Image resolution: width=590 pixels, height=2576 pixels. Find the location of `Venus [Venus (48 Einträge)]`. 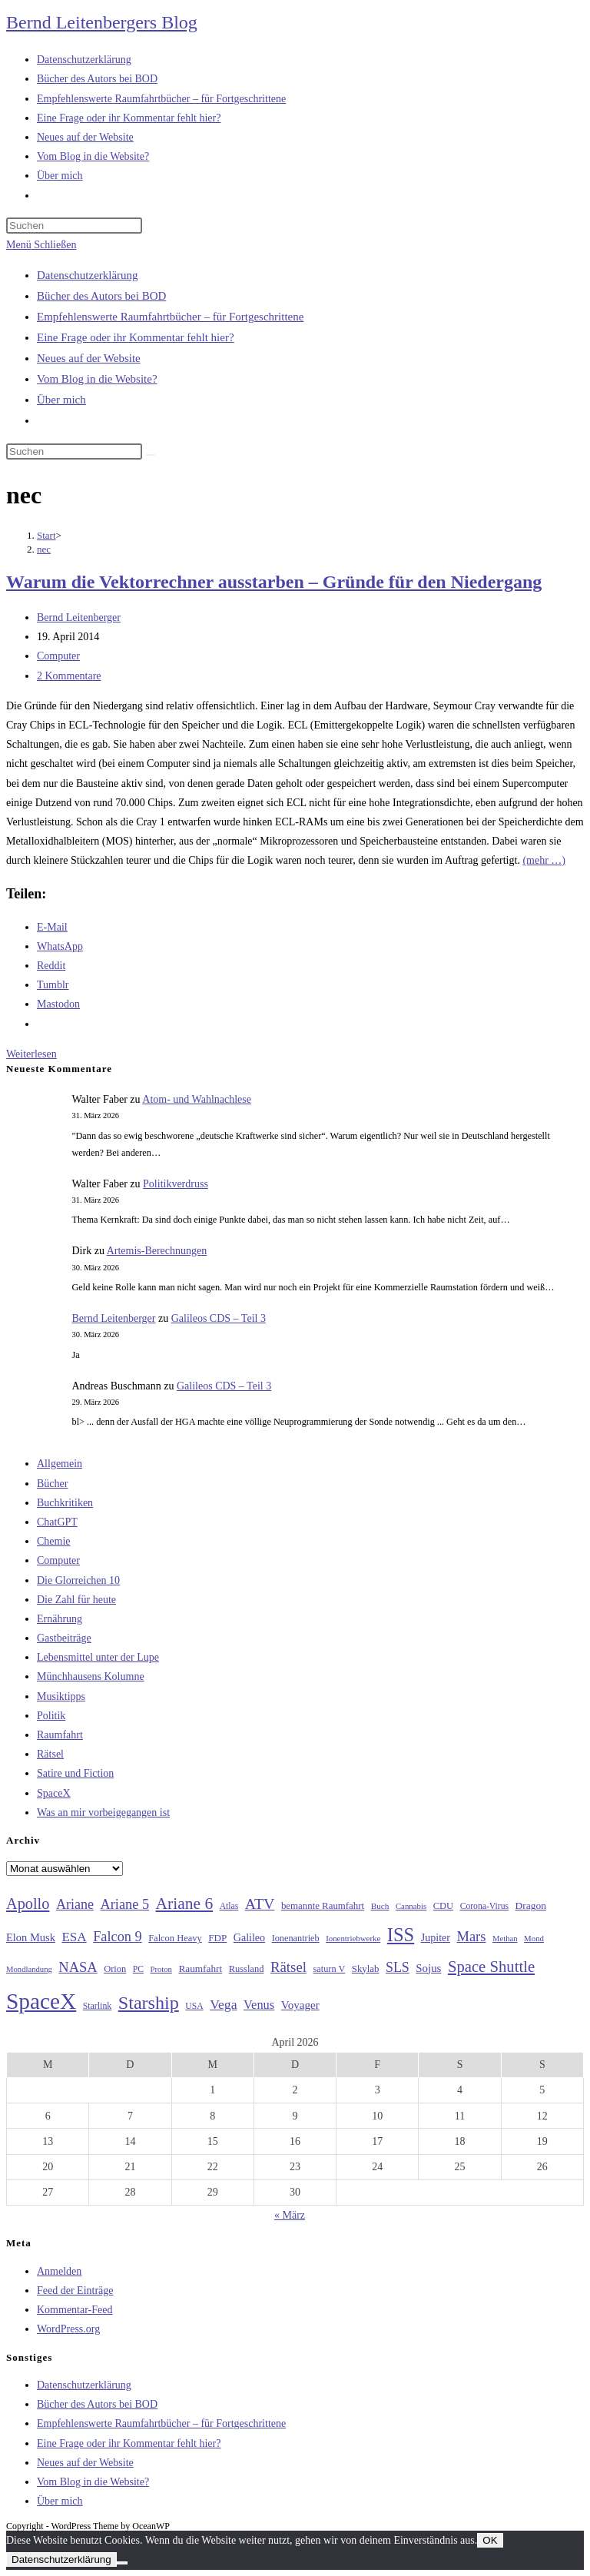

Venus [Venus (48 Einträge)] is located at coordinates (259, 2004).